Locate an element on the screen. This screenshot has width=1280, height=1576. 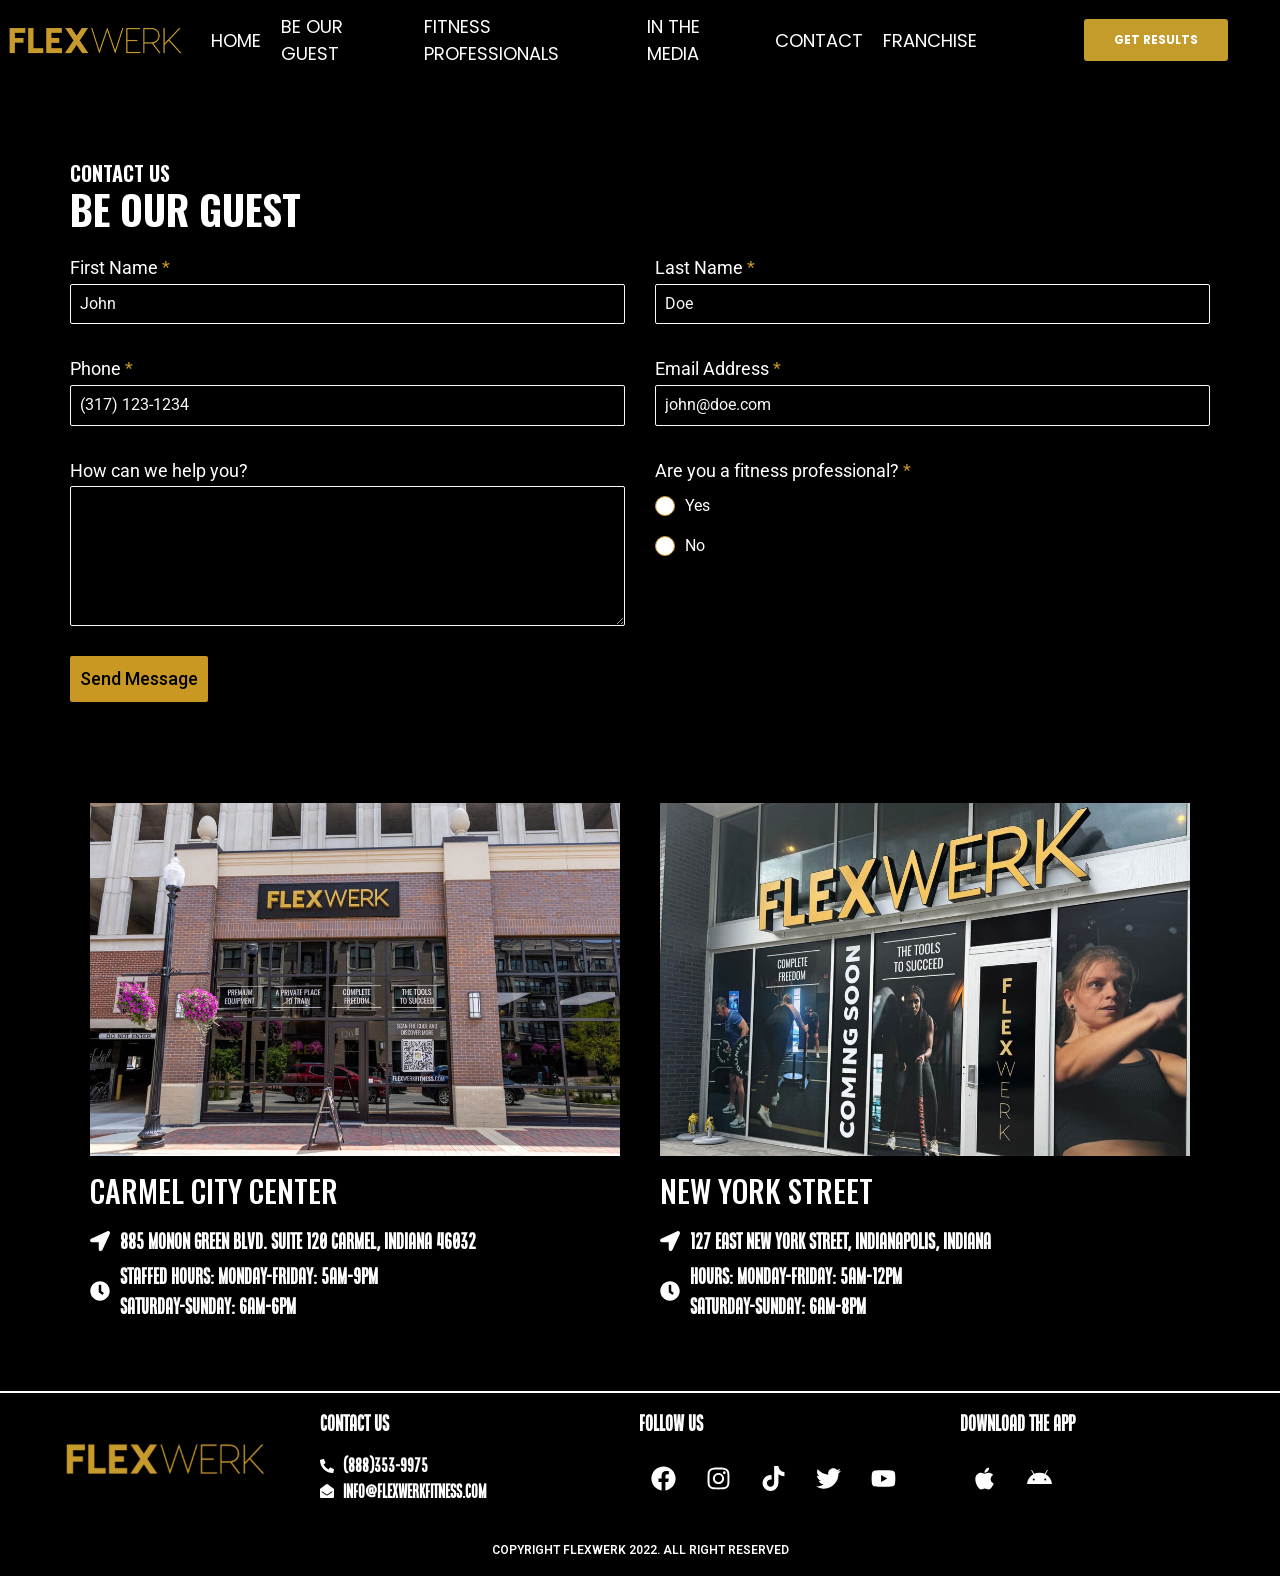
How can we help you? is located at coordinates (159, 470).